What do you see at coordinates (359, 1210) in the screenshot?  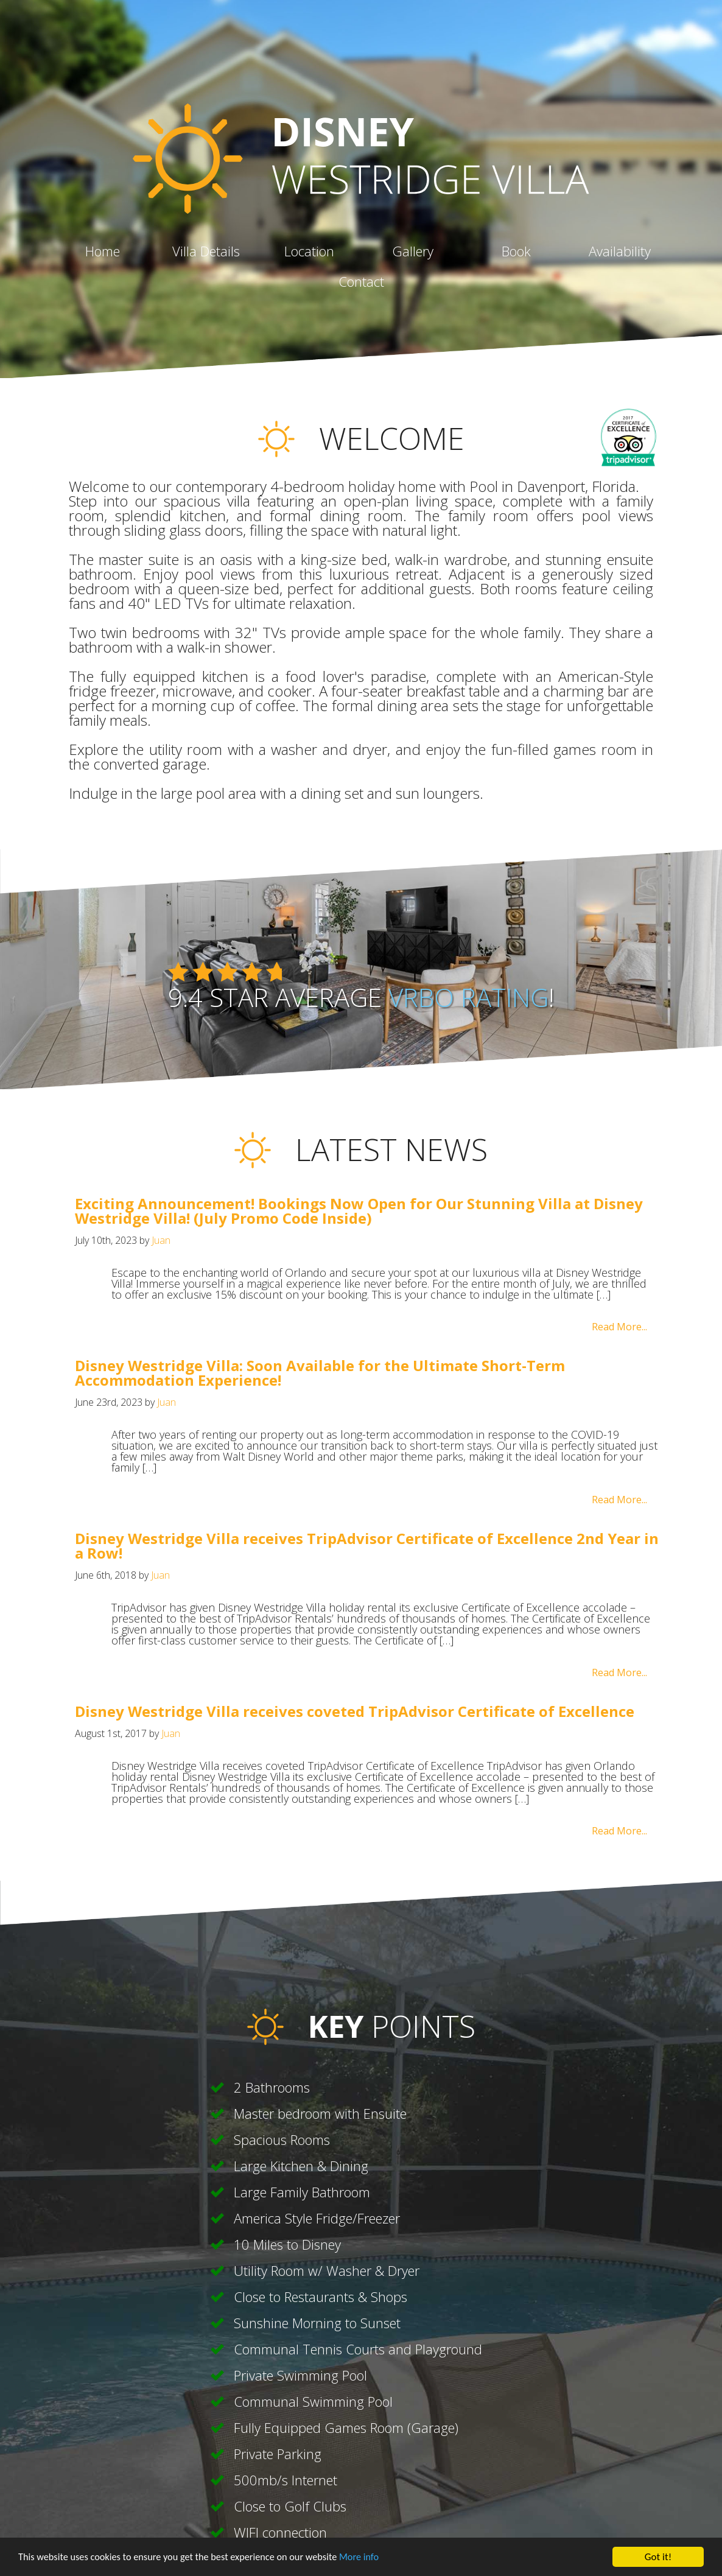 I see `Exciting Announcement! Bookings Now Open for Our Stunning Villa at Disney Westridge Villa! (July Promo Code Inside)` at bounding box center [359, 1210].